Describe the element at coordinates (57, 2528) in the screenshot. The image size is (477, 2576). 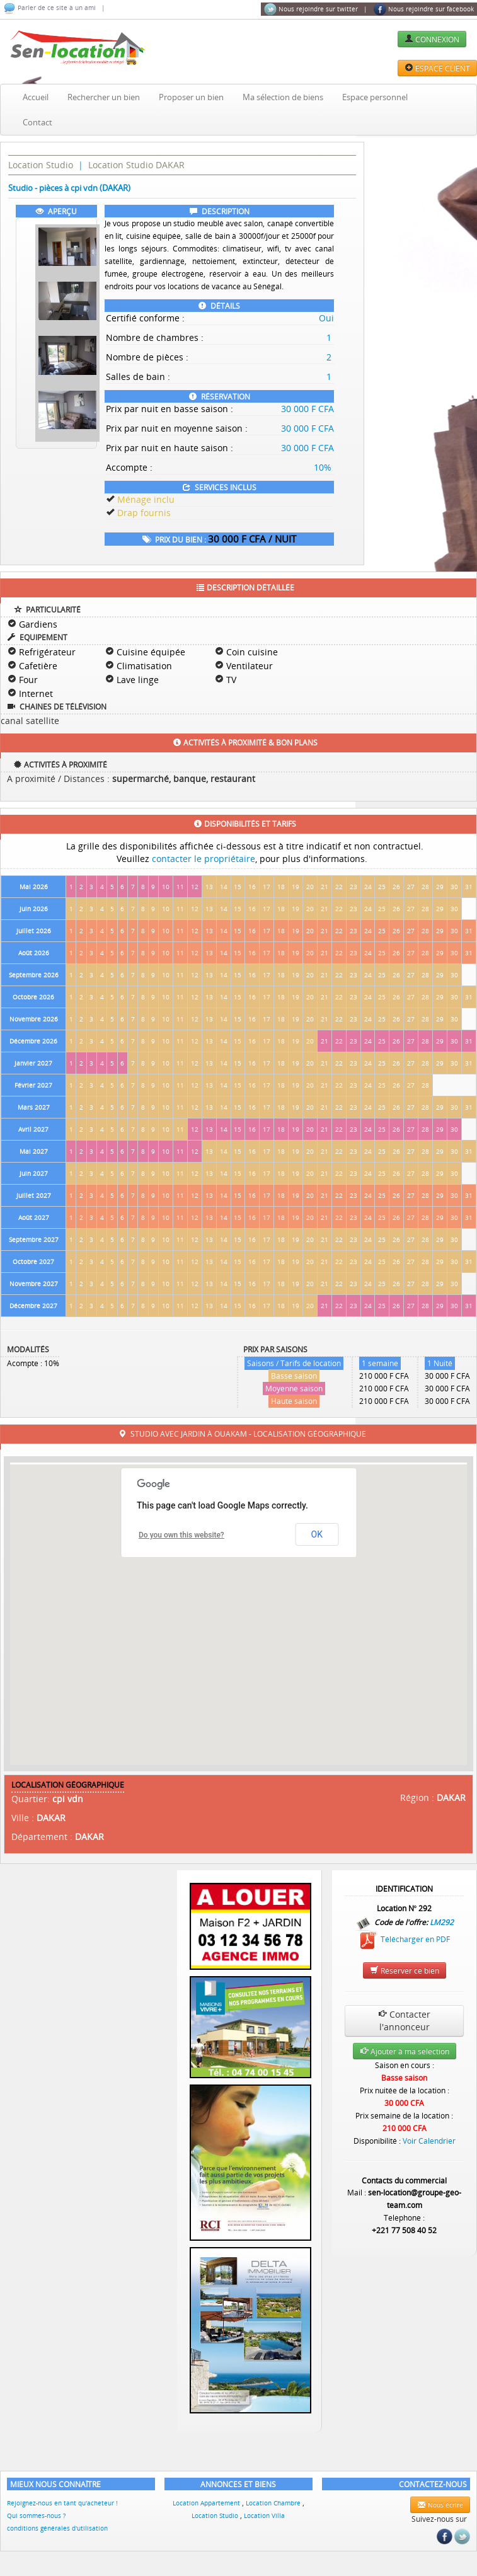
I see `conditions générales d'utilisation` at that location.